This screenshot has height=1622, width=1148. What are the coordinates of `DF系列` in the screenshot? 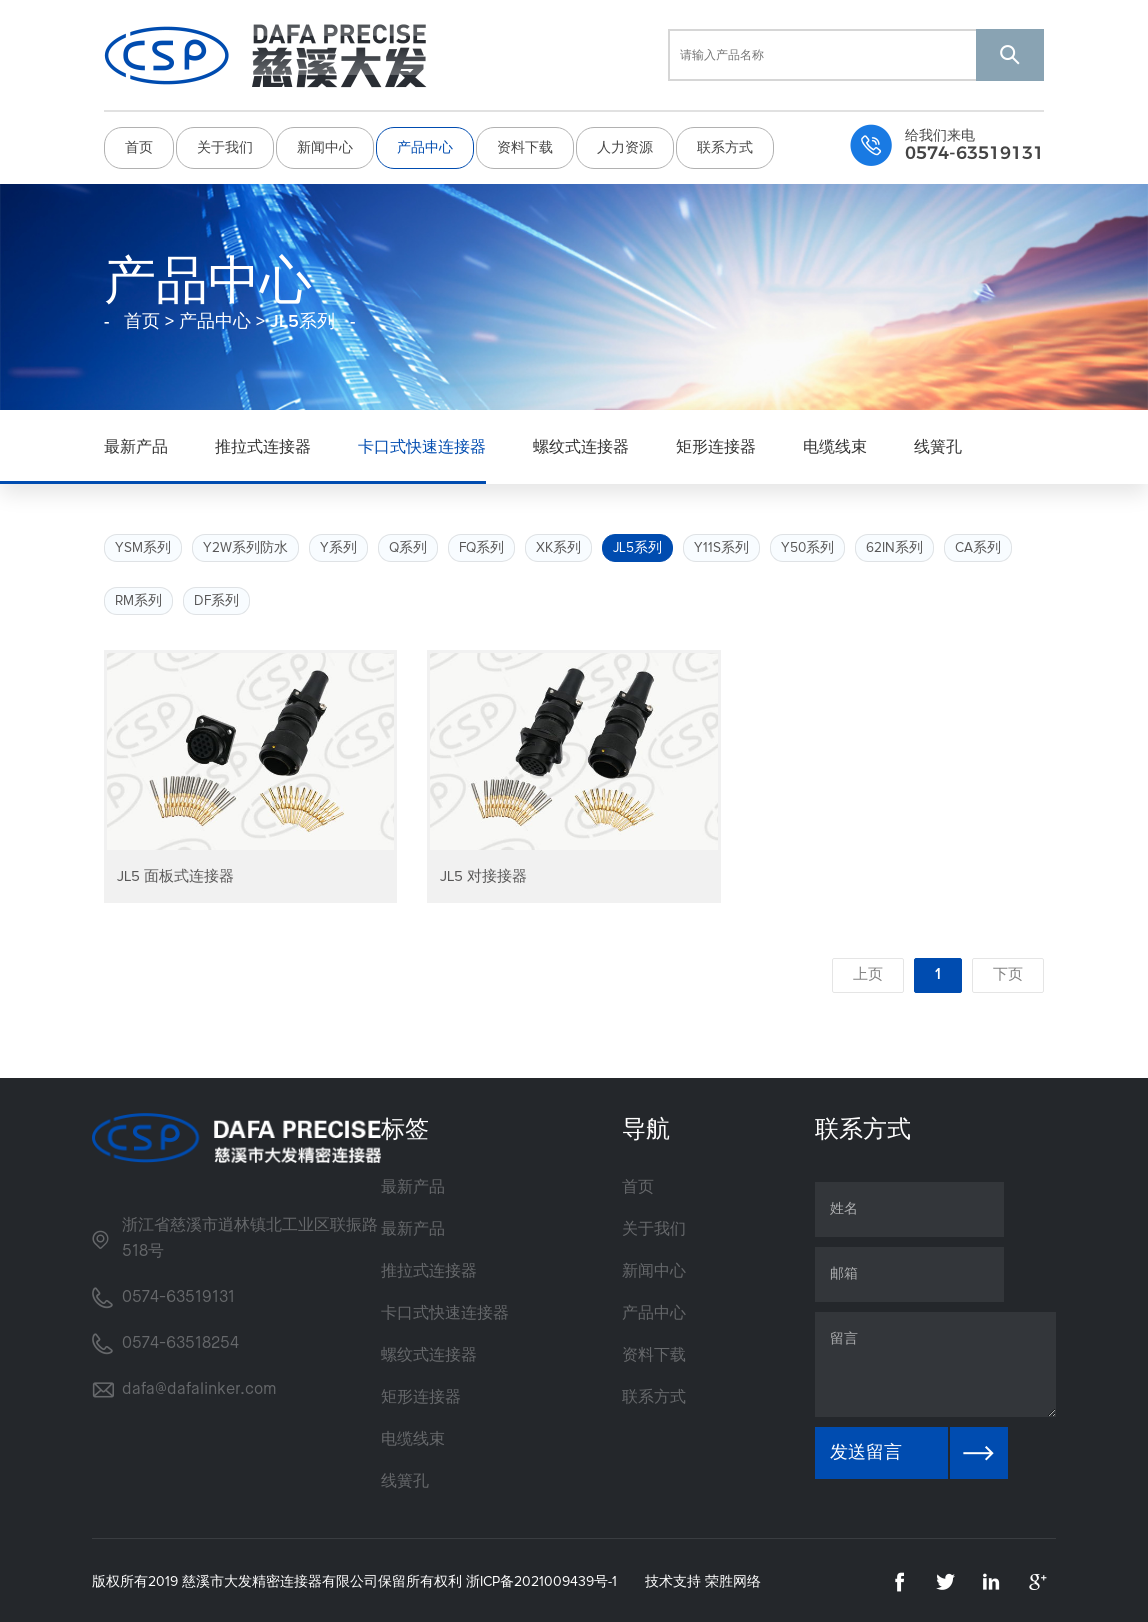 It's located at (218, 597).